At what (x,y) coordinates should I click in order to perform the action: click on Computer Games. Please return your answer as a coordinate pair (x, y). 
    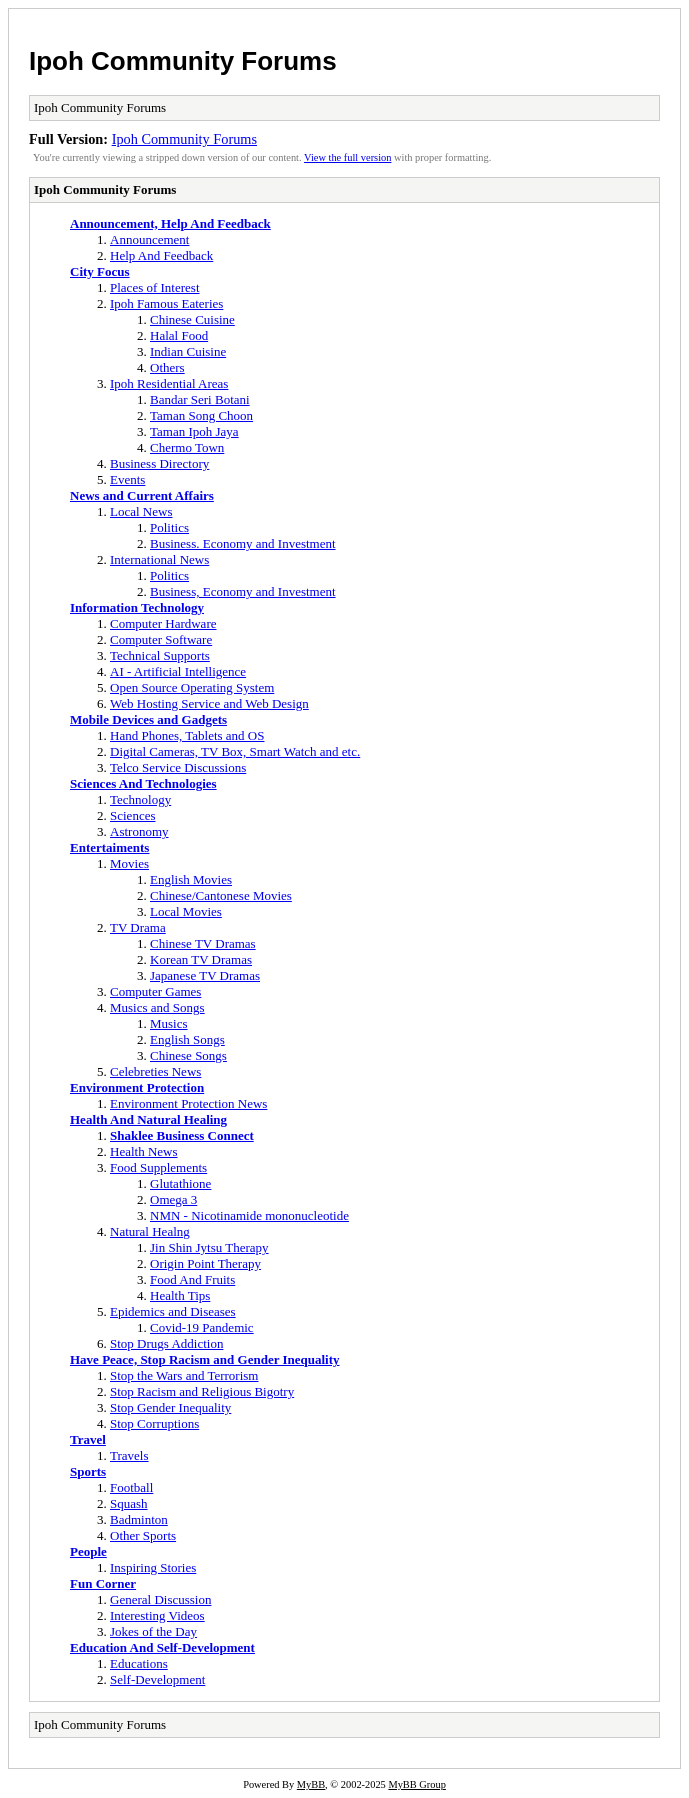
    Looking at the image, I should click on (155, 991).